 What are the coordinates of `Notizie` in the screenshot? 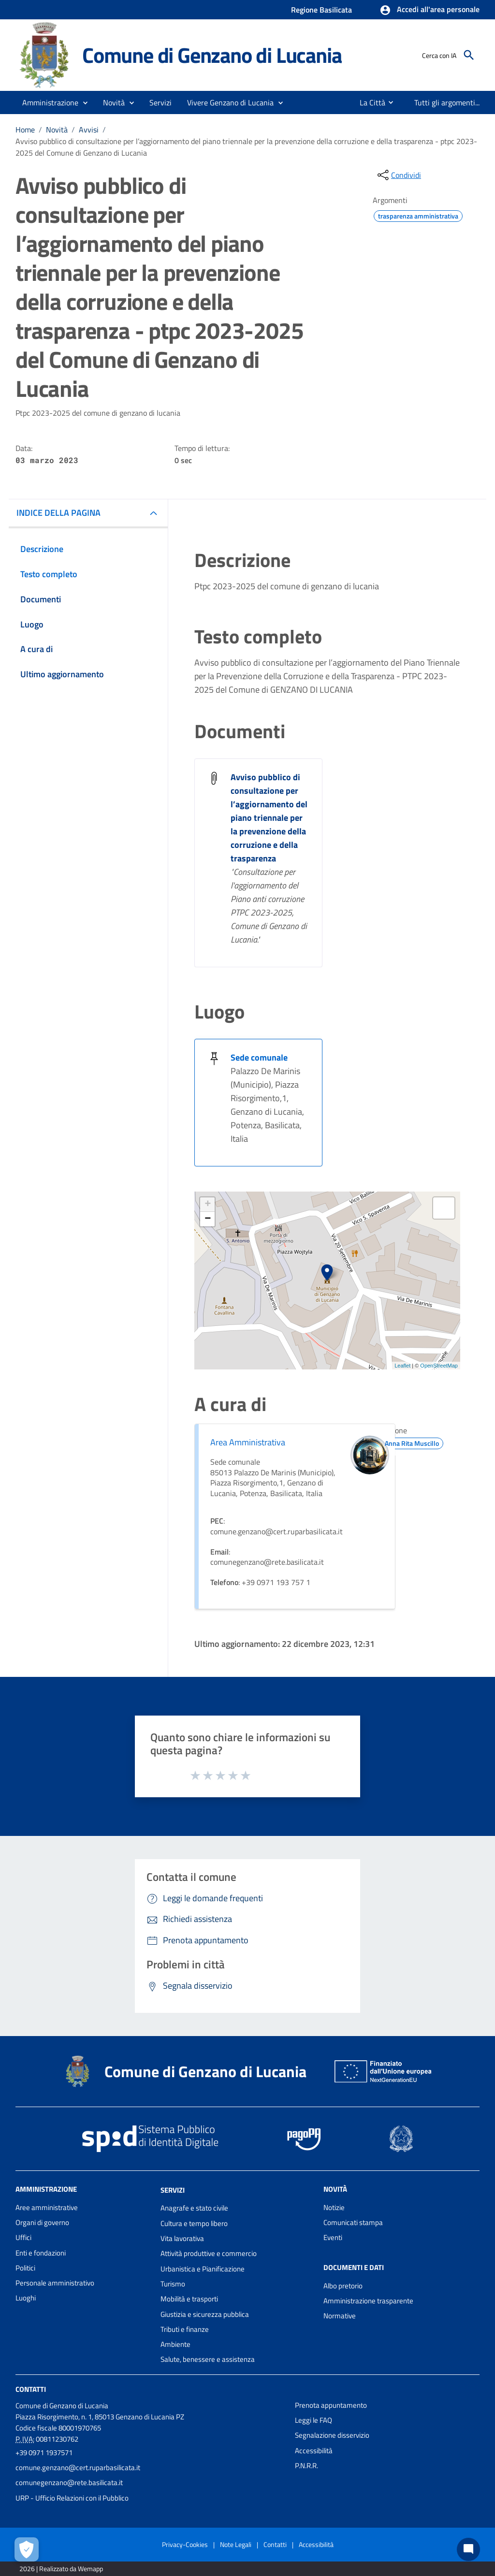 It's located at (334, 2207).